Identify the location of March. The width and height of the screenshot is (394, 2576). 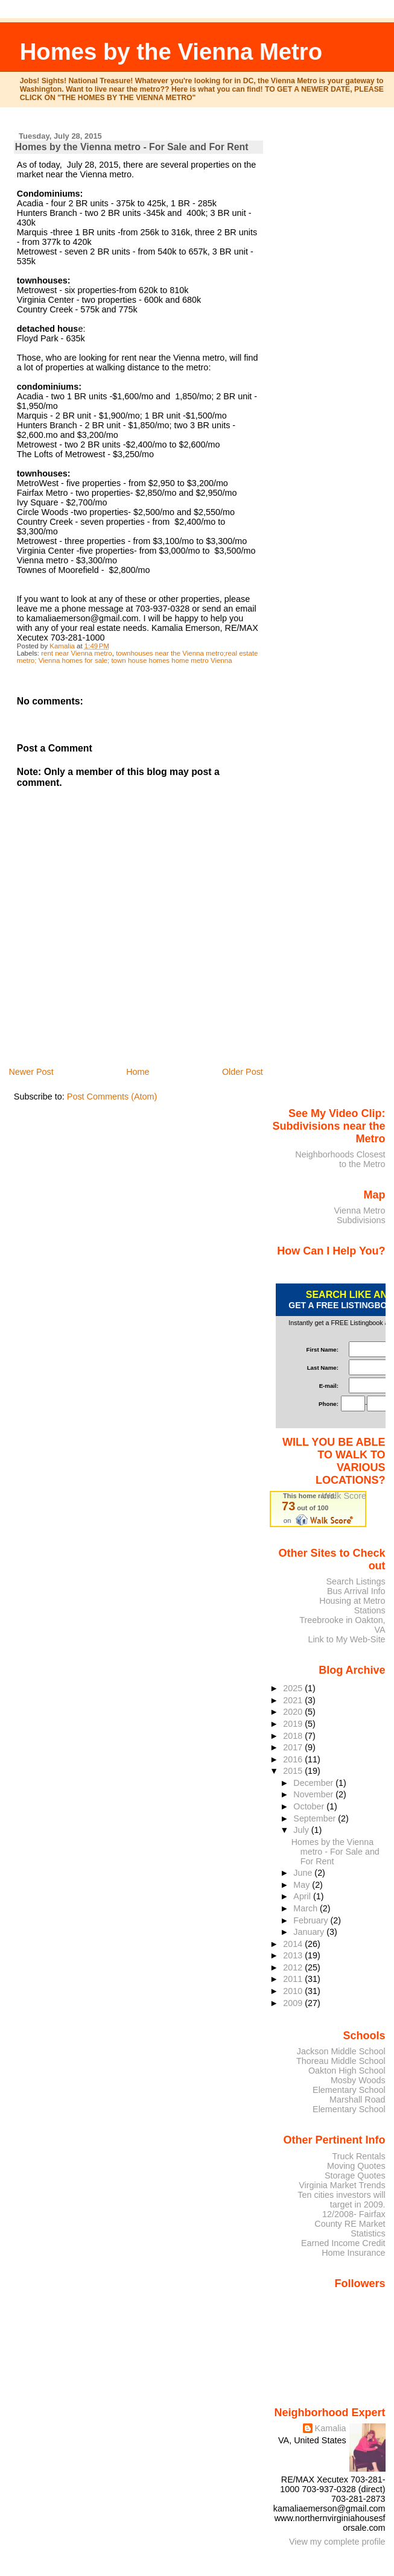
(306, 1908).